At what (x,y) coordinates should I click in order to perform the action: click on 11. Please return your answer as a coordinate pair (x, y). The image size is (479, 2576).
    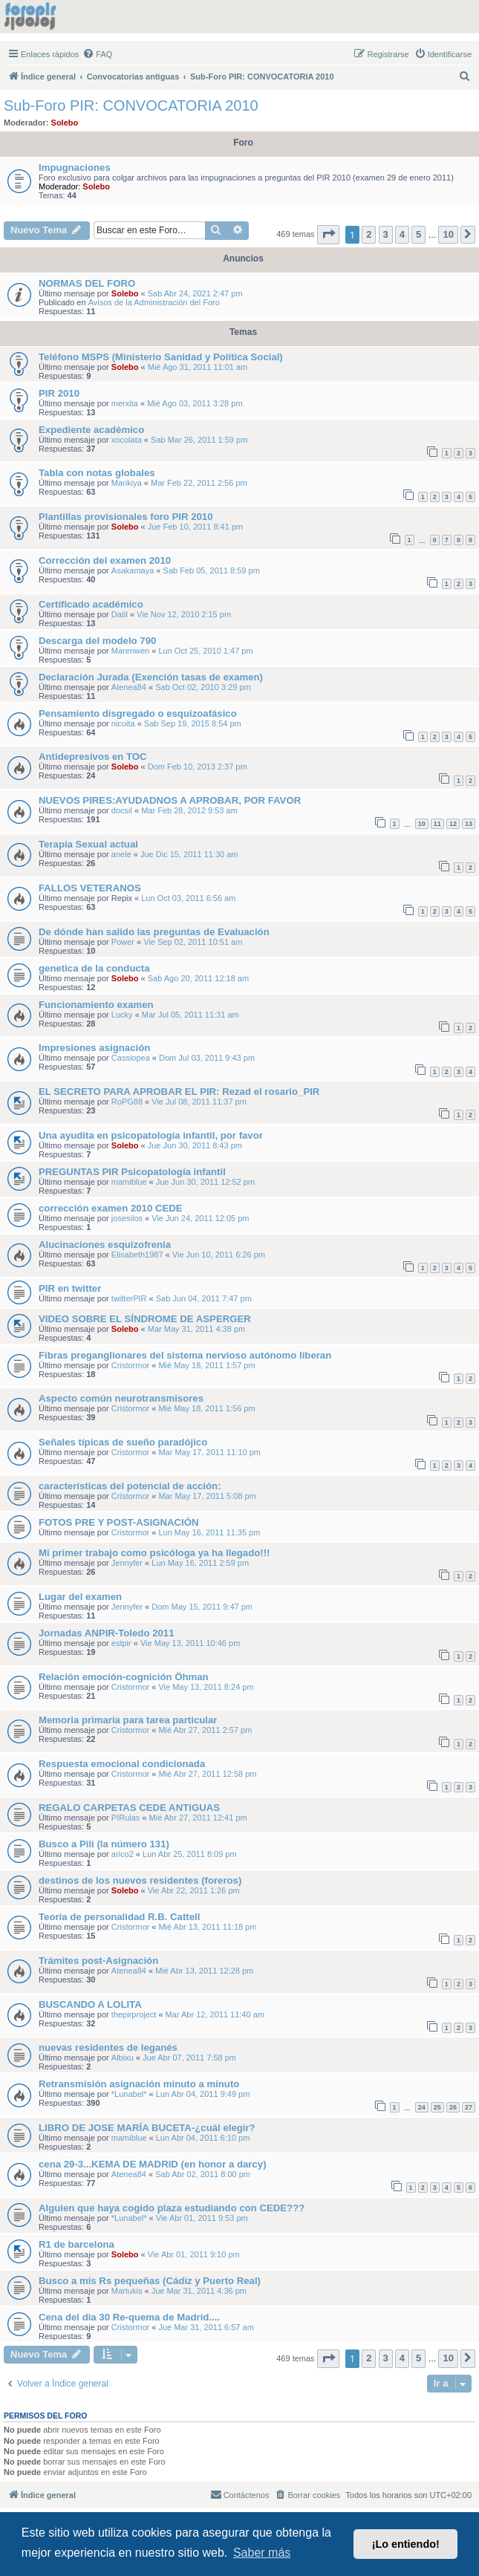
    Looking at the image, I should click on (437, 823).